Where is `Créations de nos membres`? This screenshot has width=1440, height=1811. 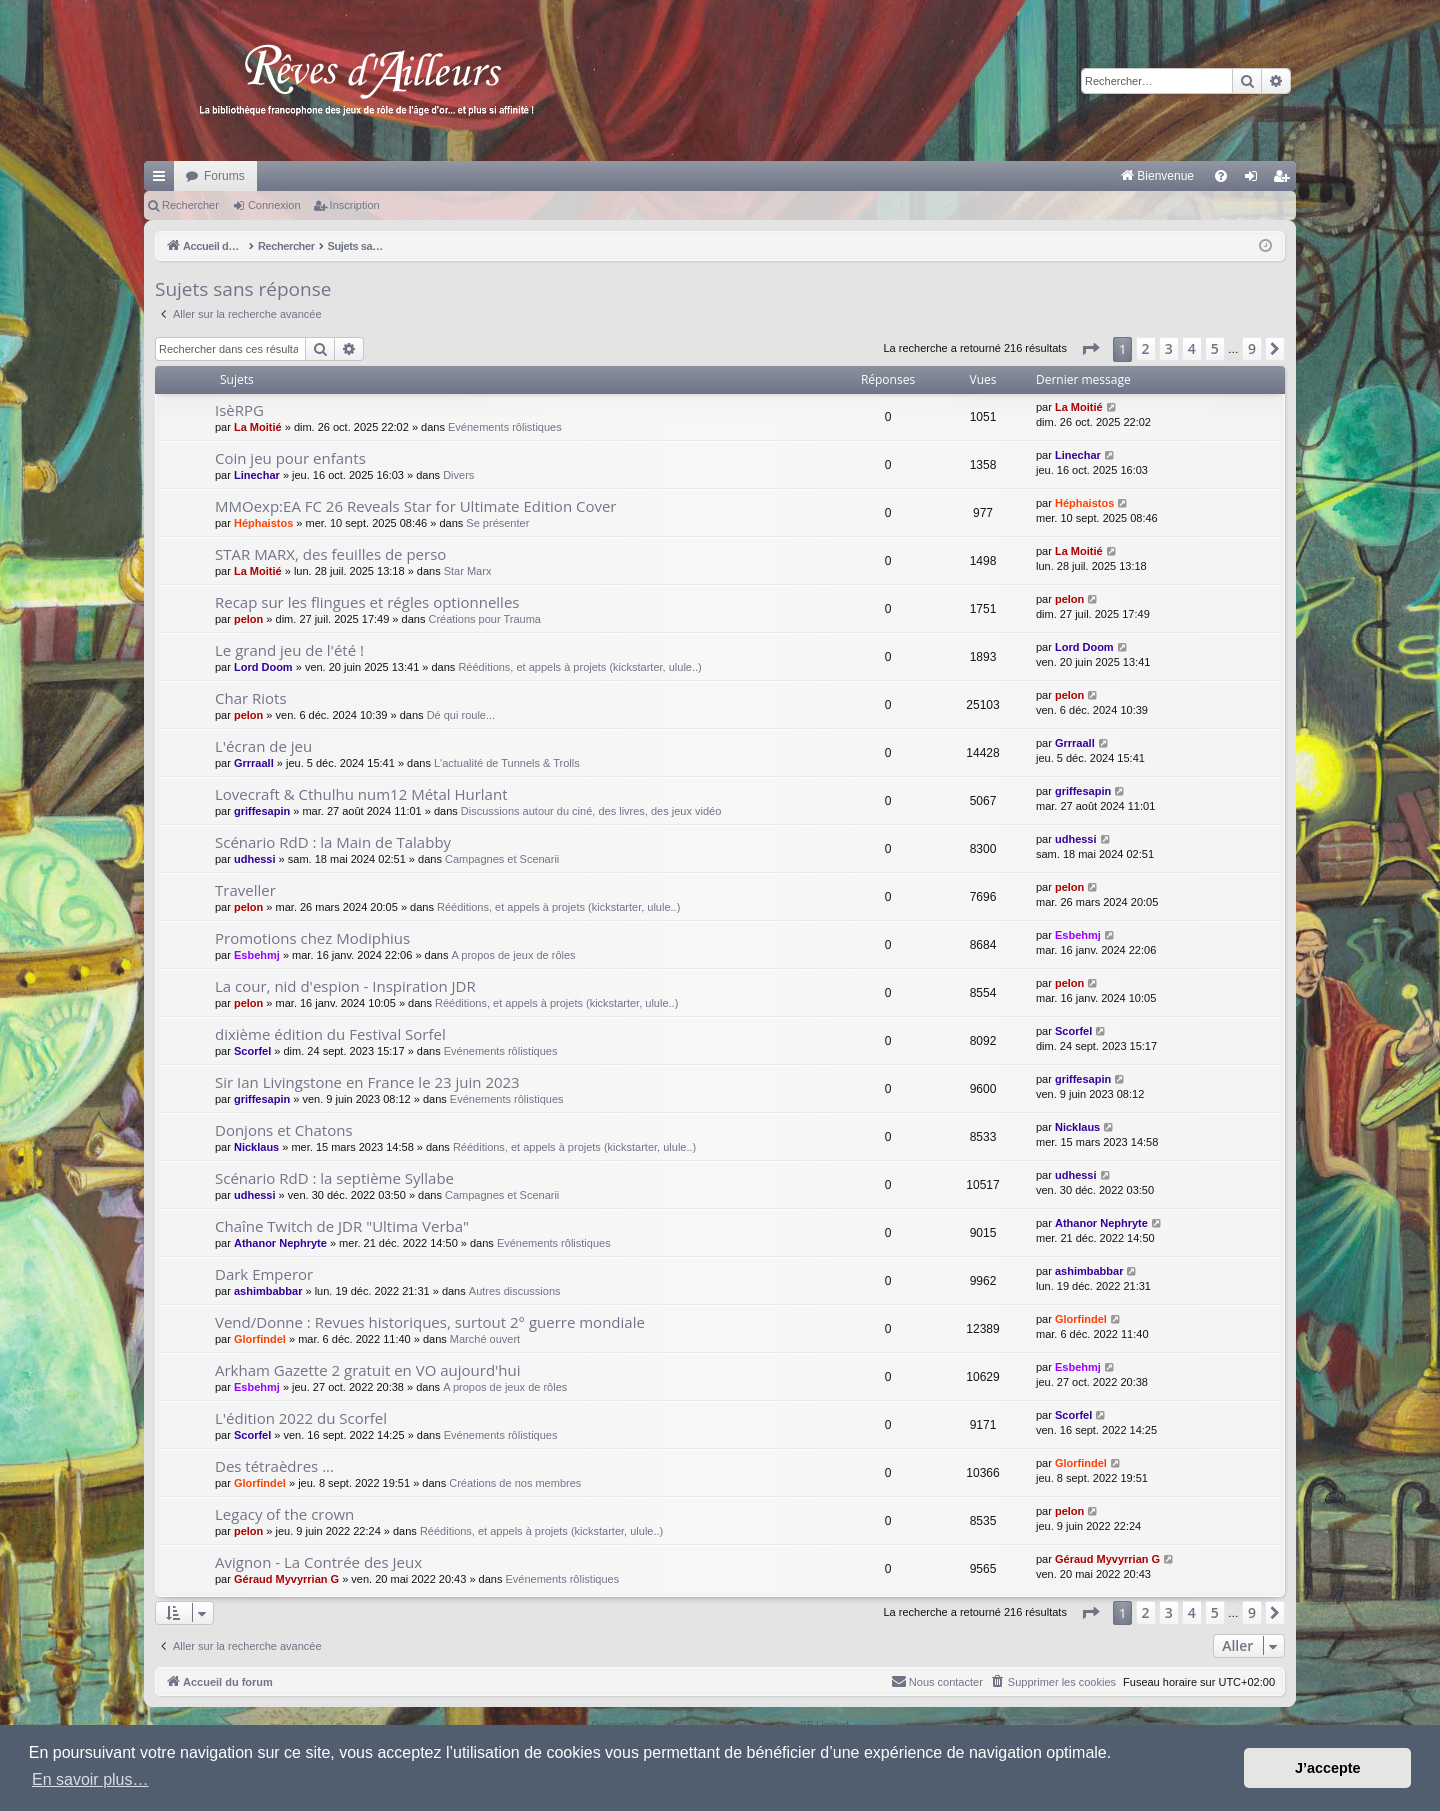
Créations de nos membres is located at coordinates (515, 1483).